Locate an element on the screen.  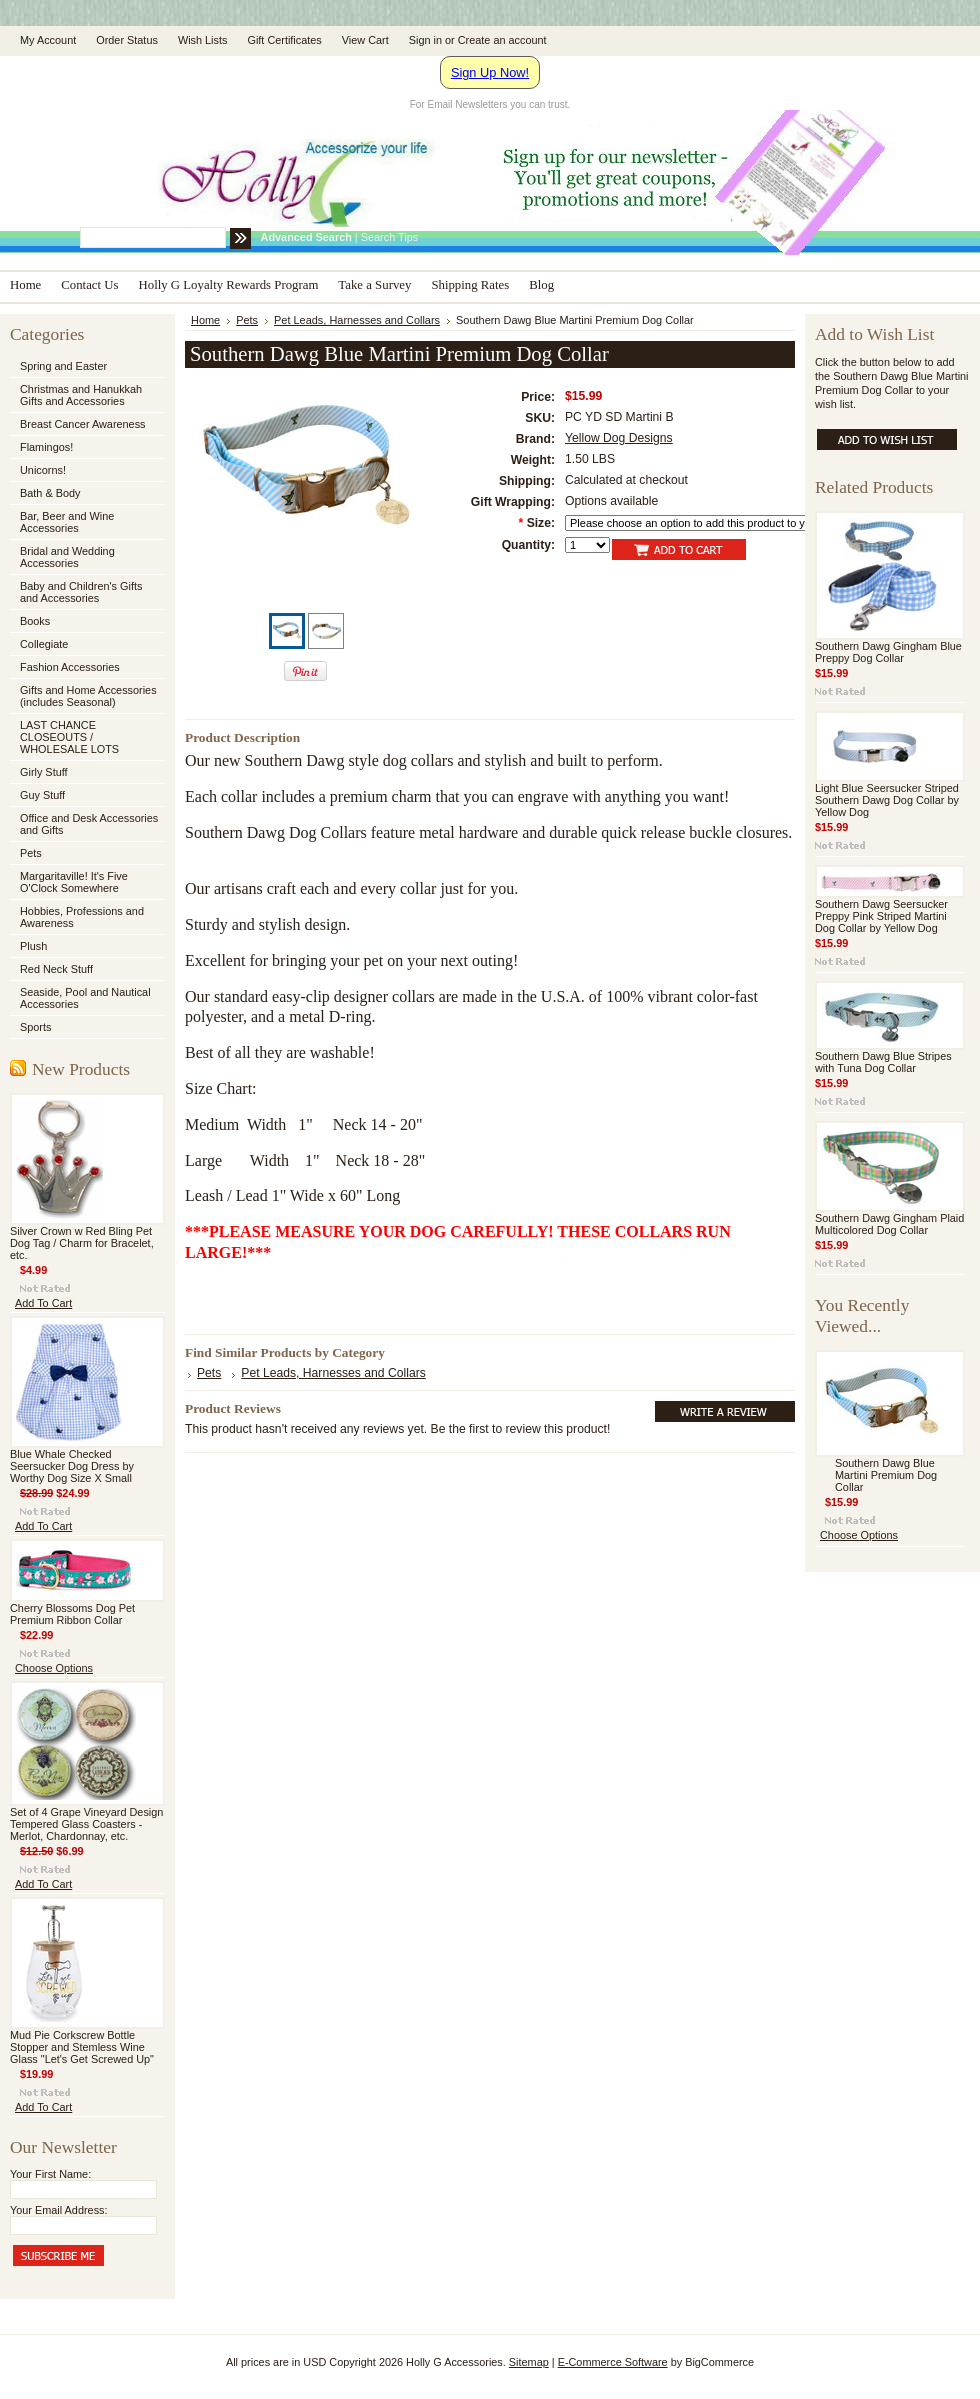
Cherry Blossoms Dog Pet Premium Ribbon Collar is located at coordinates (72, 1614).